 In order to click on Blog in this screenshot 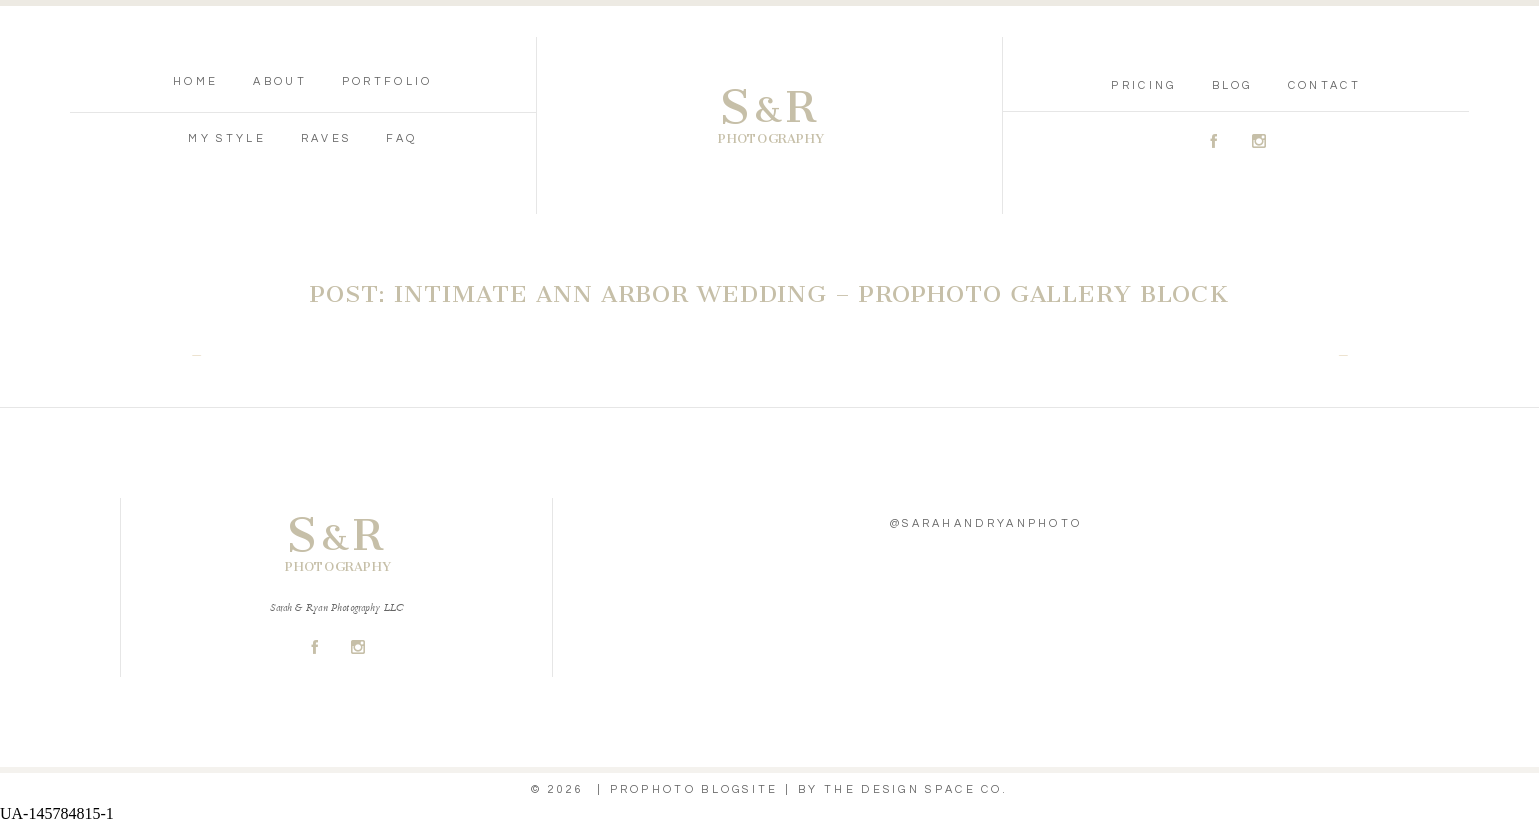, I will do `click(1232, 85)`.